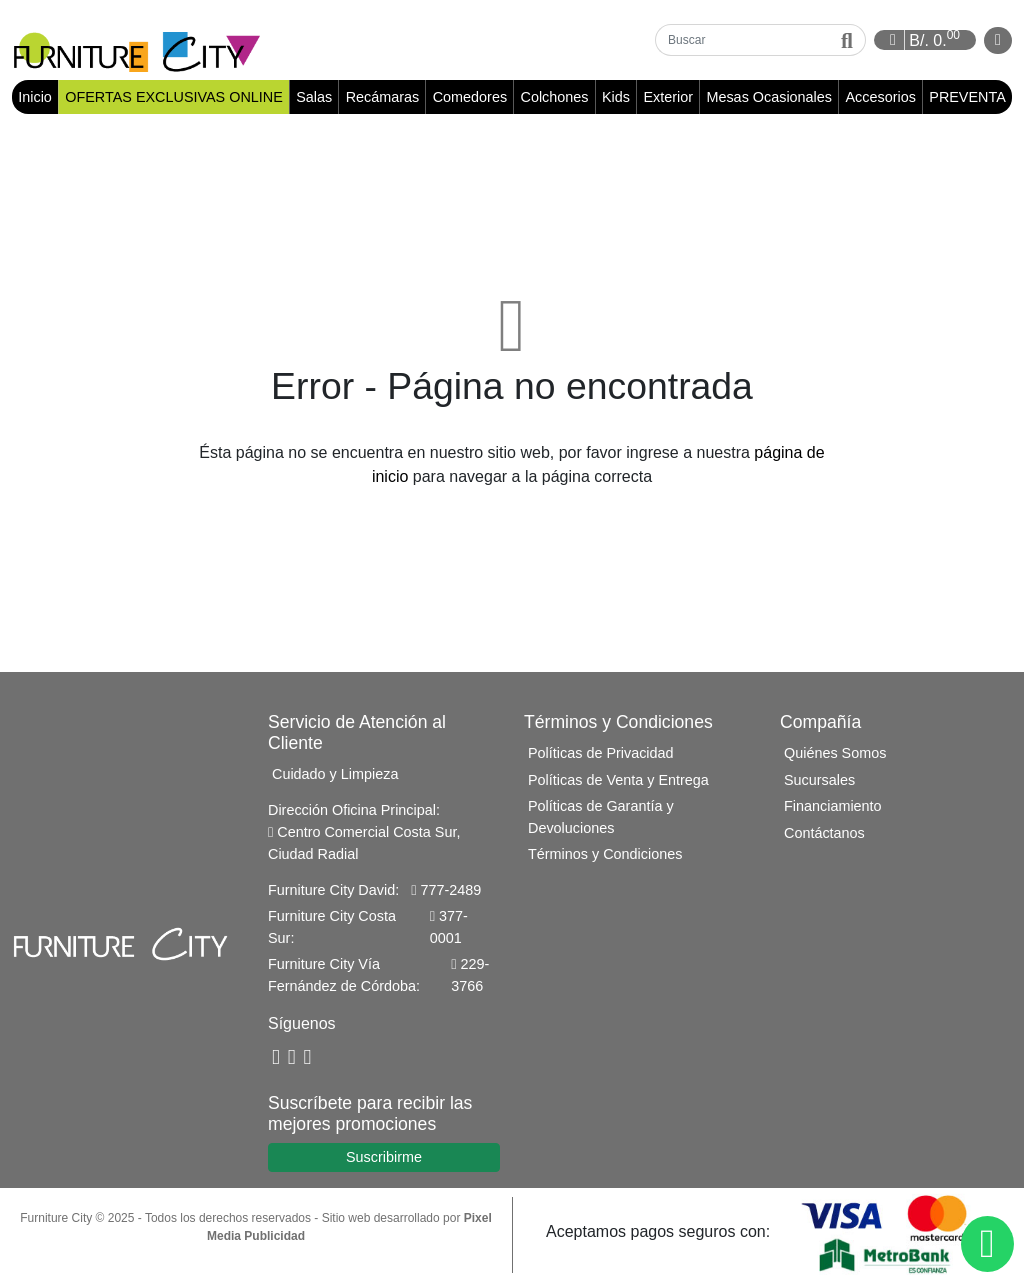 Image resolution: width=1024 pixels, height=1282 pixels. What do you see at coordinates (769, 97) in the screenshot?
I see `Mesas Ocasionales` at bounding box center [769, 97].